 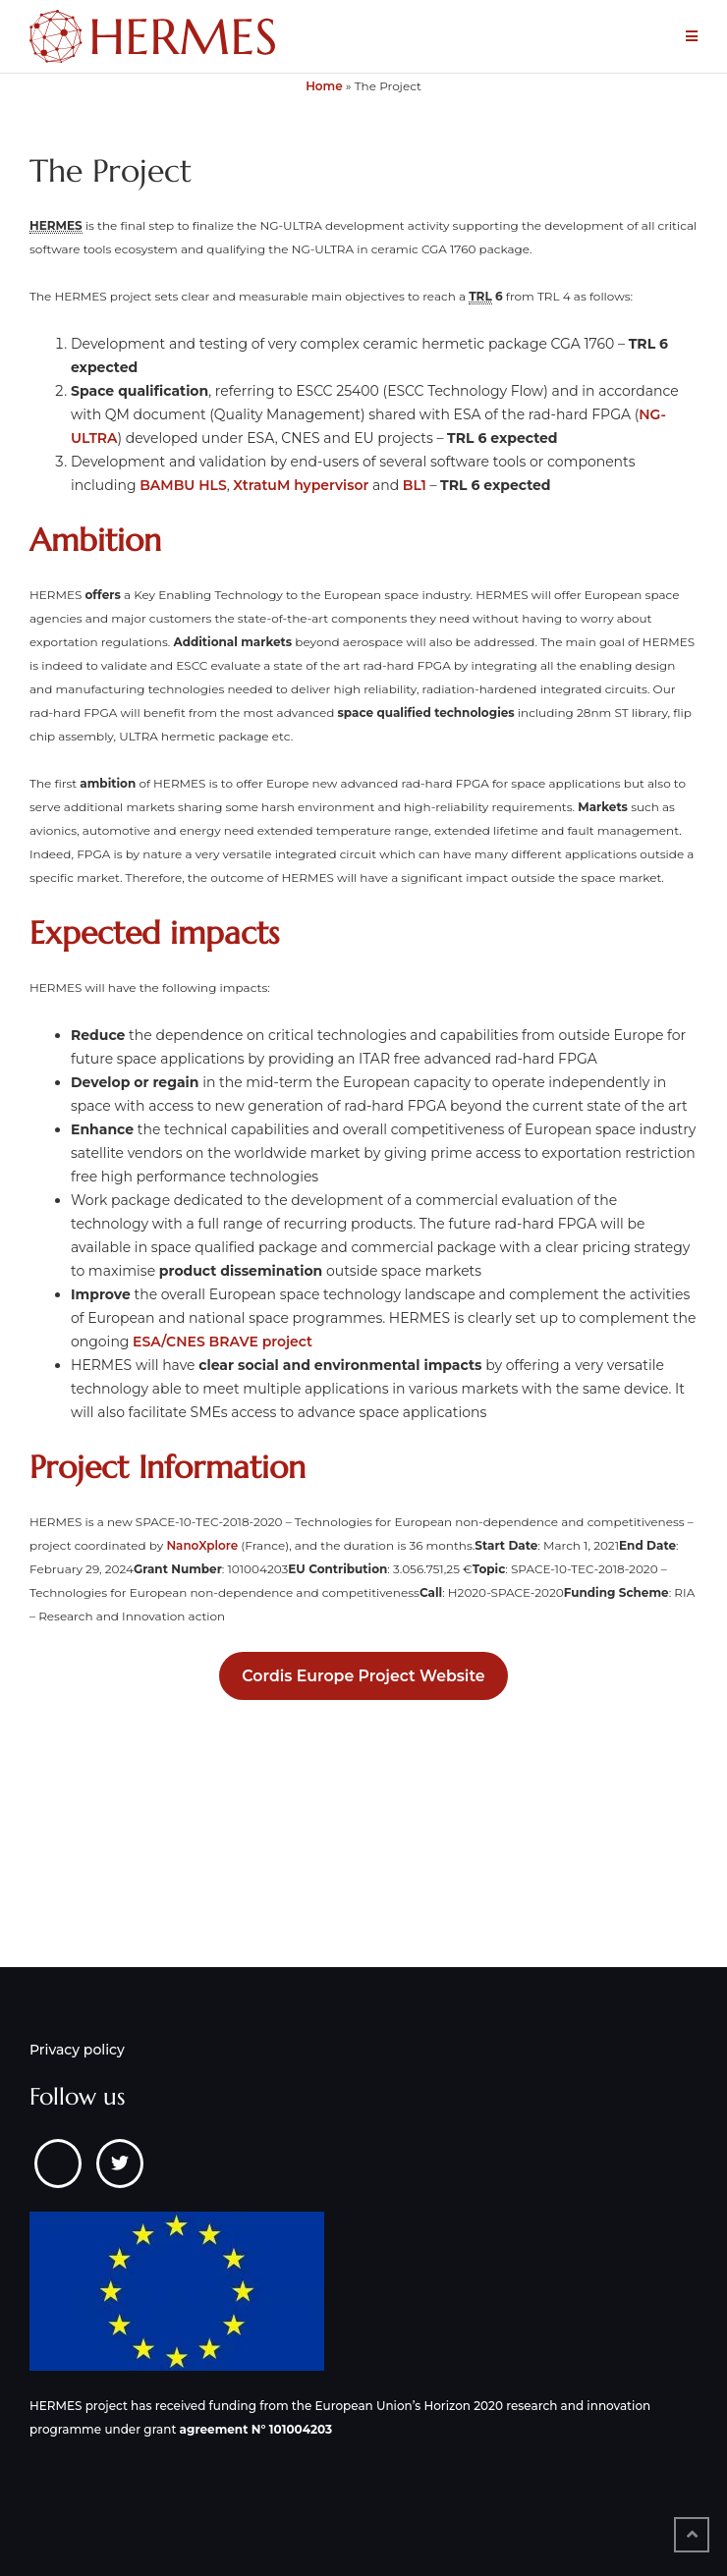 What do you see at coordinates (363, 1676) in the screenshot?
I see `Cordis Europe Project Website` at bounding box center [363, 1676].